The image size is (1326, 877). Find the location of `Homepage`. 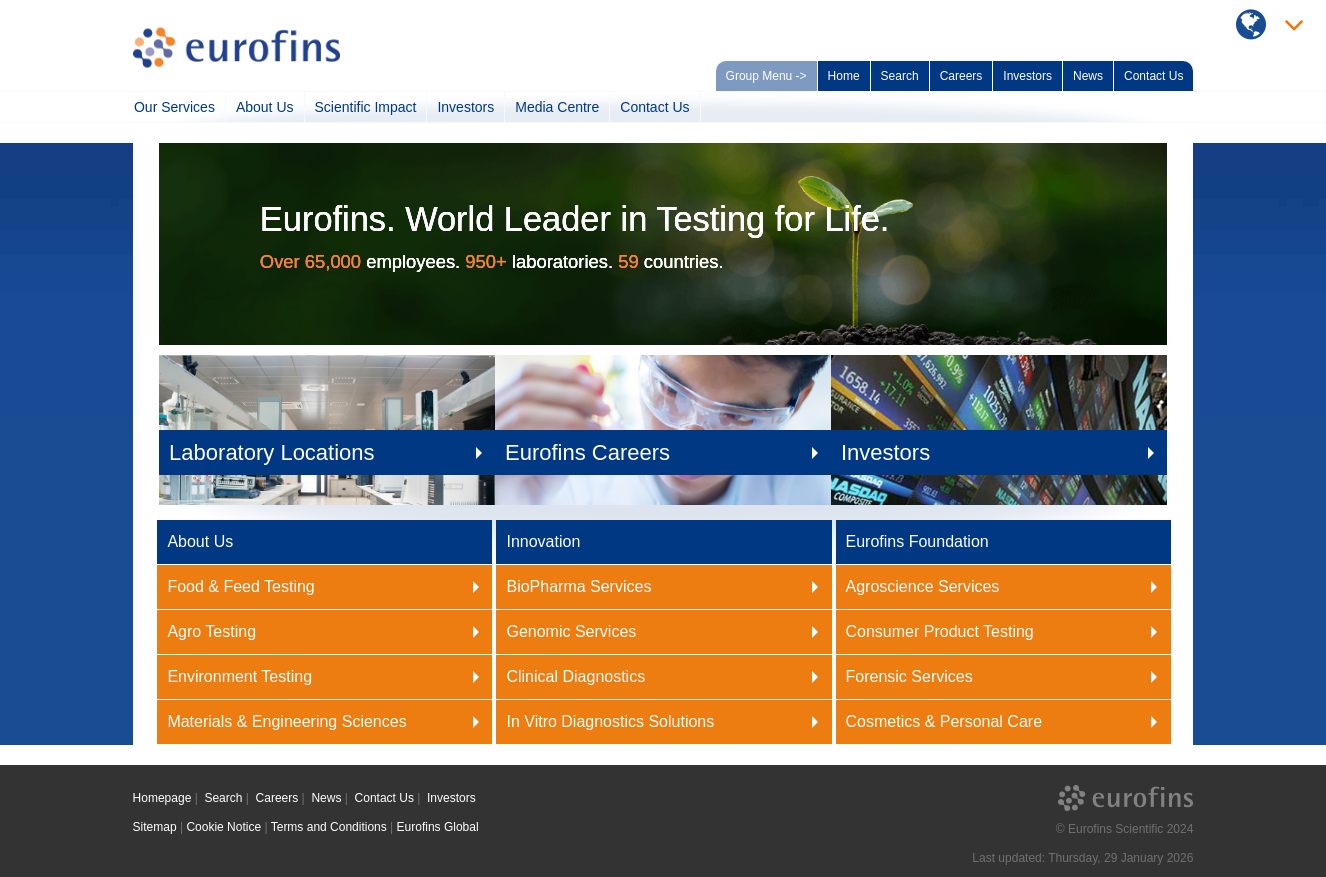

Homepage is located at coordinates (162, 798).